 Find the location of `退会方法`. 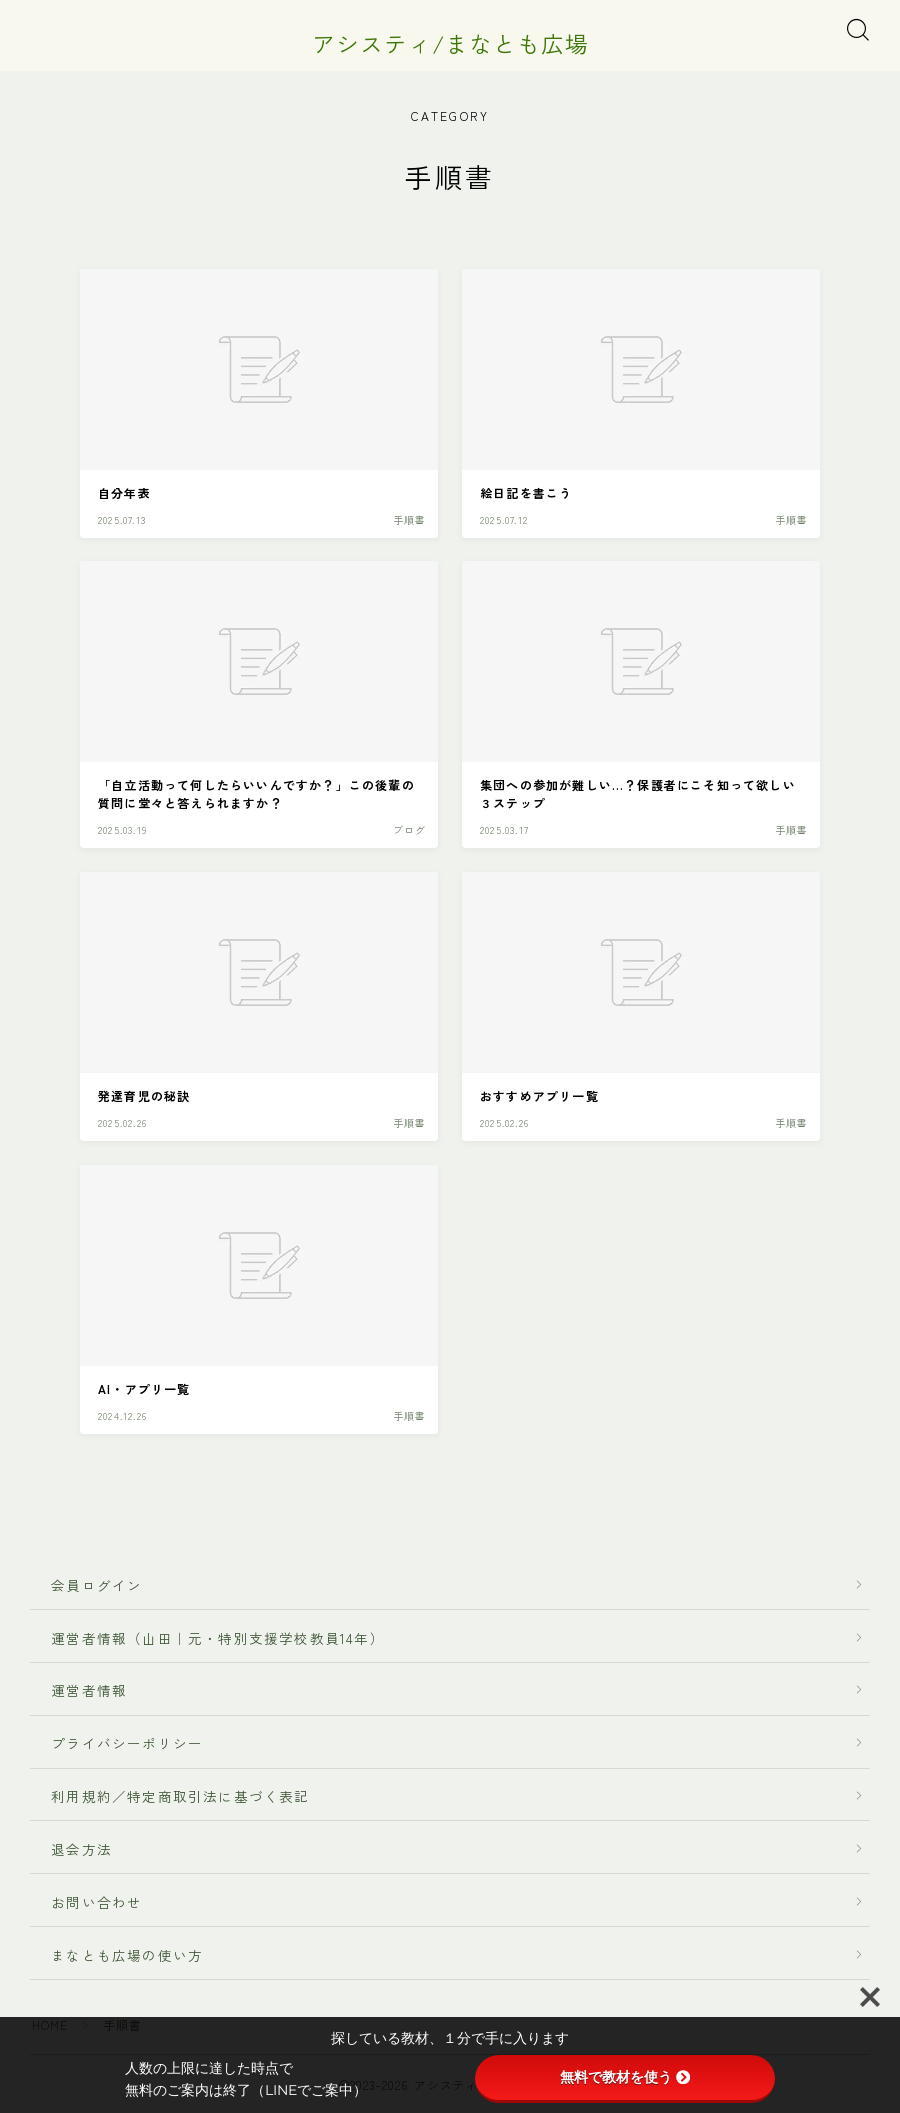

退会方法 is located at coordinates (74, 1849).